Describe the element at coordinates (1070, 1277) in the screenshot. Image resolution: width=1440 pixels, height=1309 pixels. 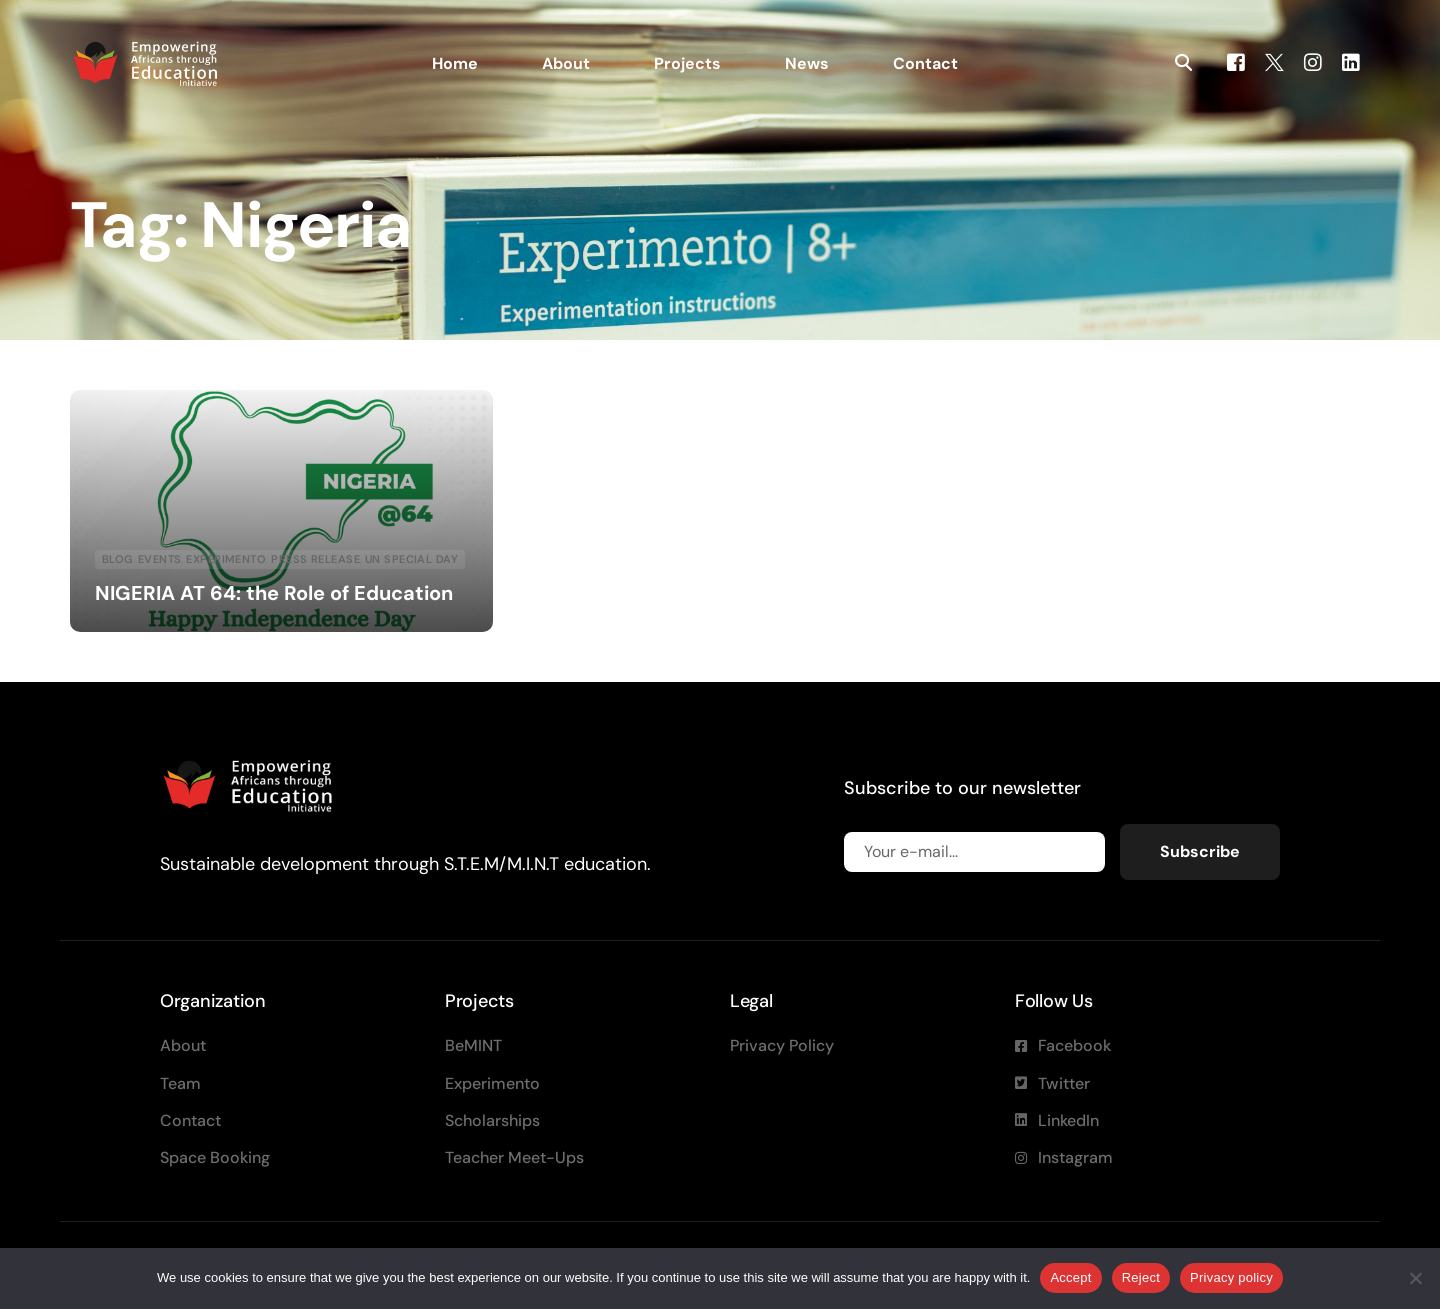
I see `Accept` at that location.